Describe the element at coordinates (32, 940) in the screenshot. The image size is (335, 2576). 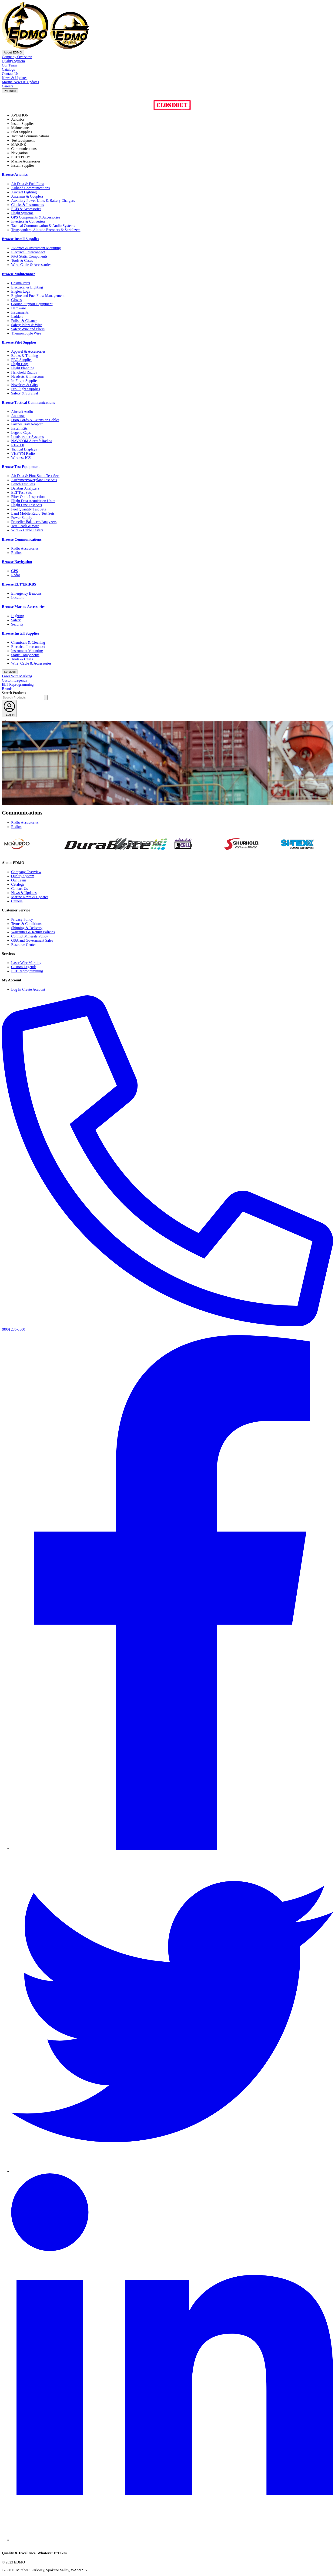
I see `GSA and Government Sales` at that location.